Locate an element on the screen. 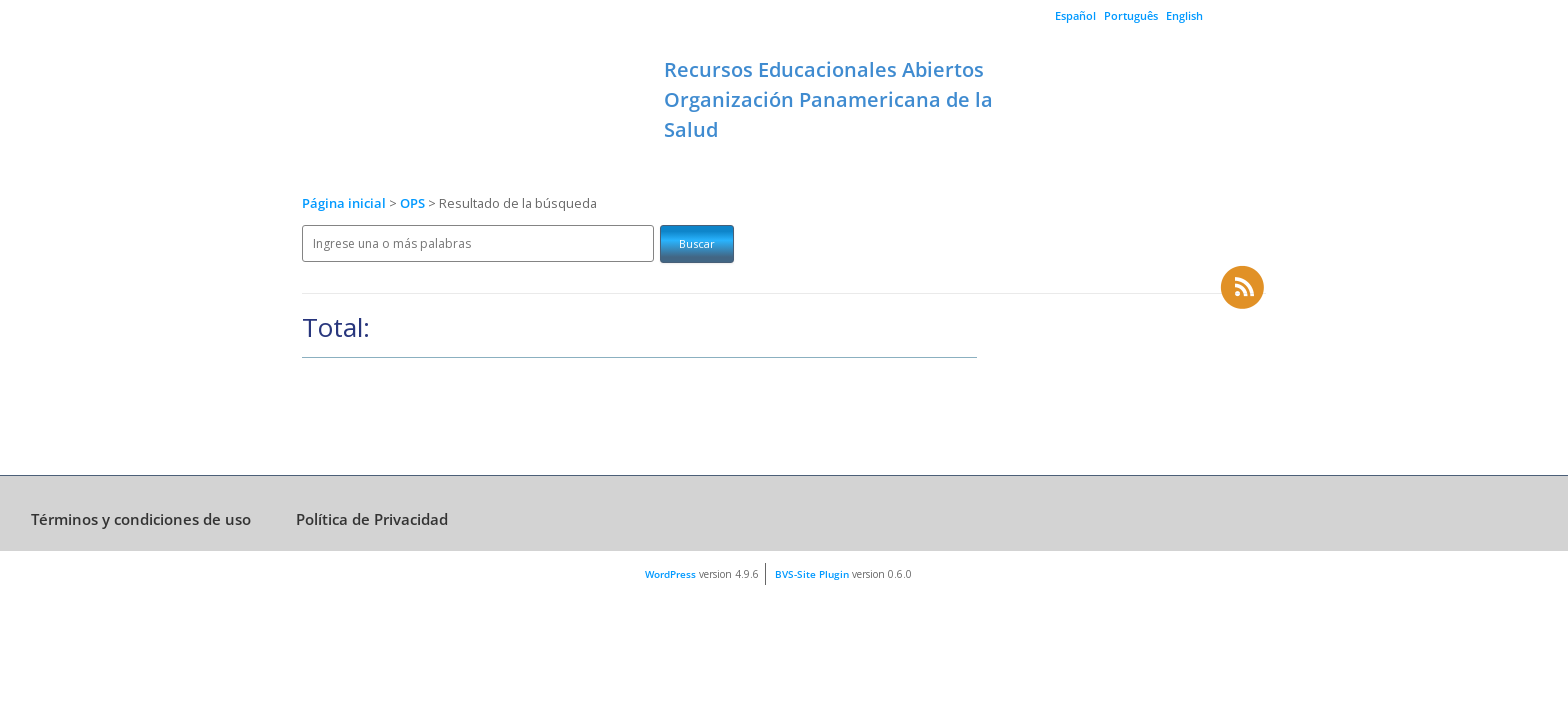 This screenshot has height=720, width=1568. Español is located at coordinates (1075, 15).